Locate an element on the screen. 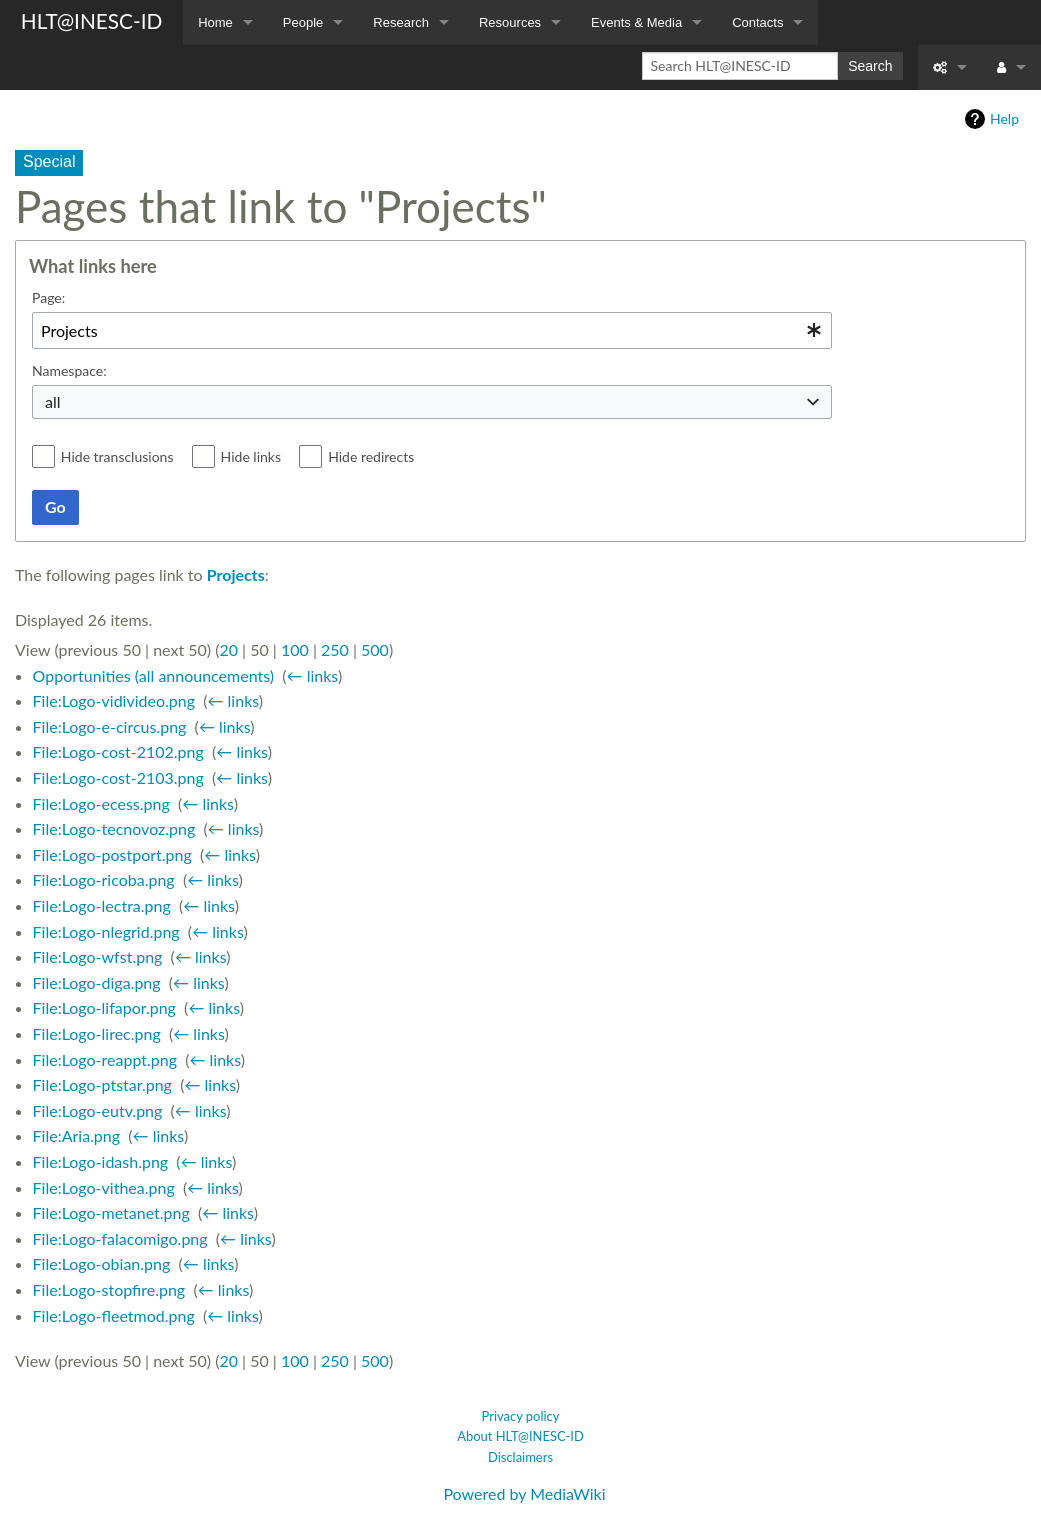  Privacy policy is located at coordinates (521, 1416).